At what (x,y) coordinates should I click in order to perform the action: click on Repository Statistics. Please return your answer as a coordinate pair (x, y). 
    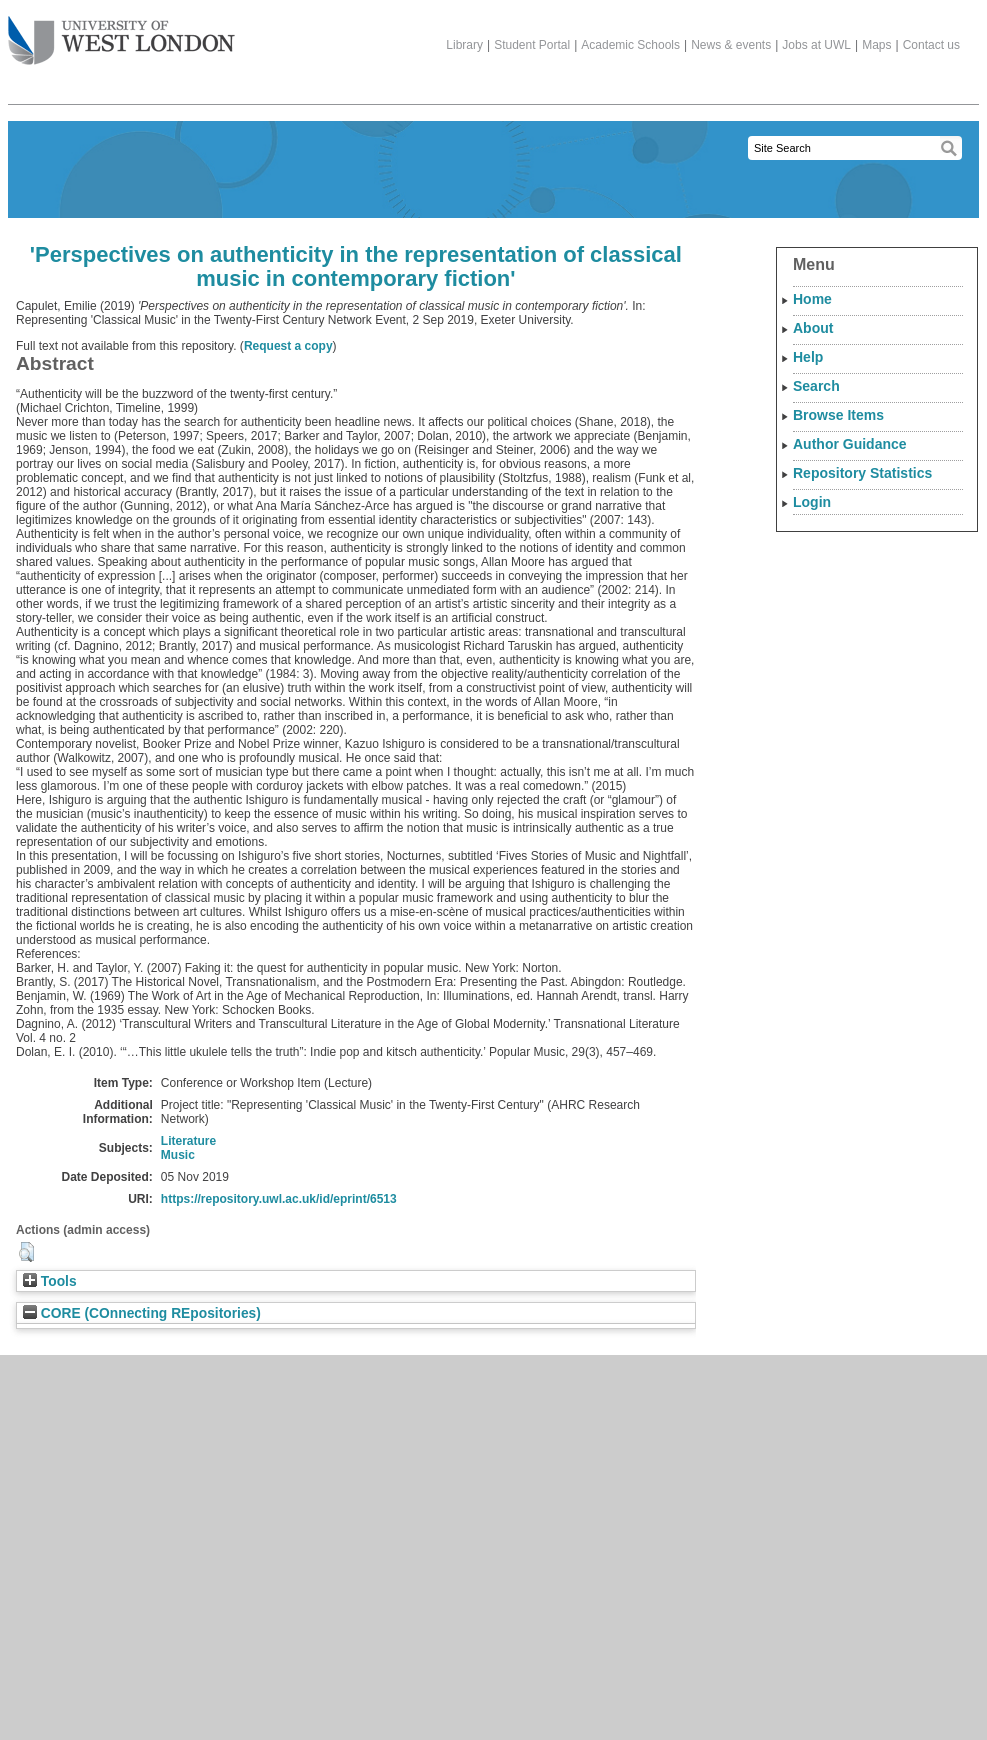
    Looking at the image, I should click on (862, 473).